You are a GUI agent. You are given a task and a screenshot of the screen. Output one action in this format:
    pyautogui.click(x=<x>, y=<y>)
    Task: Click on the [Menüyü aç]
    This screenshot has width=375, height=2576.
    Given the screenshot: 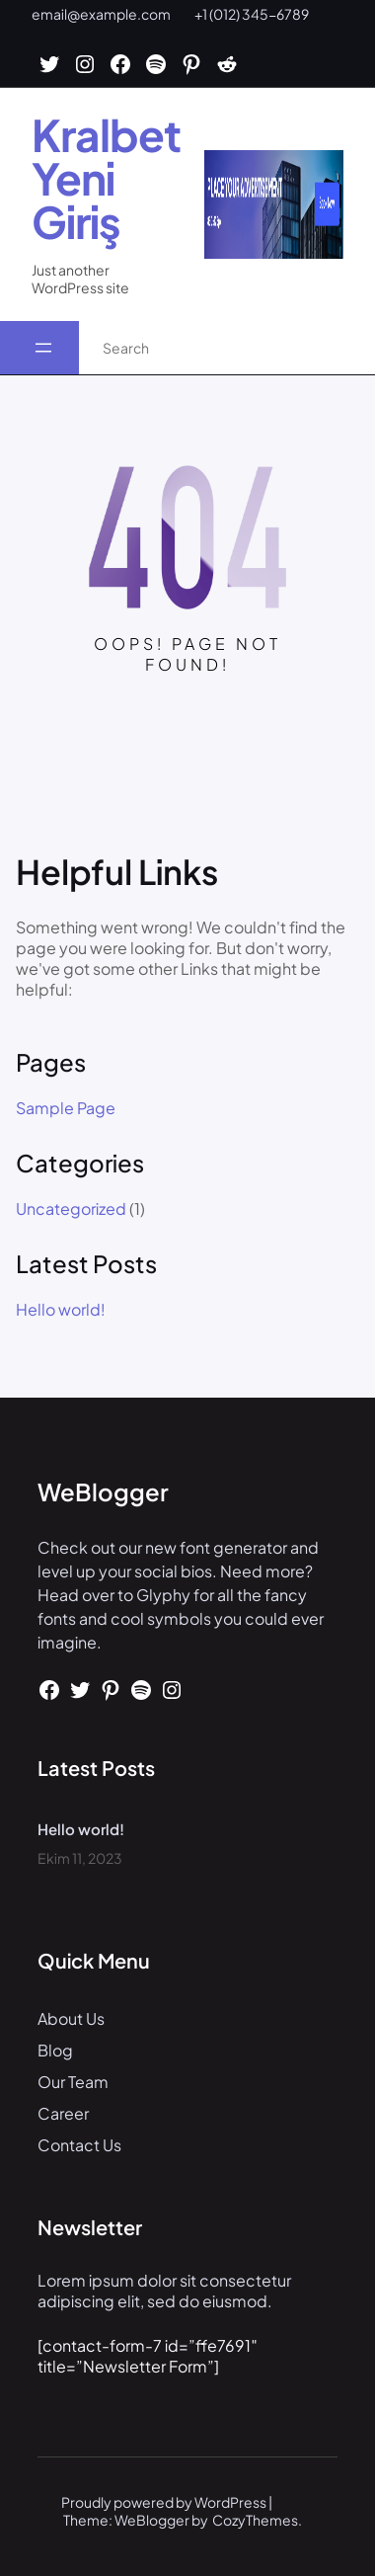 What is the action you would take?
    pyautogui.click(x=43, y=348)
    